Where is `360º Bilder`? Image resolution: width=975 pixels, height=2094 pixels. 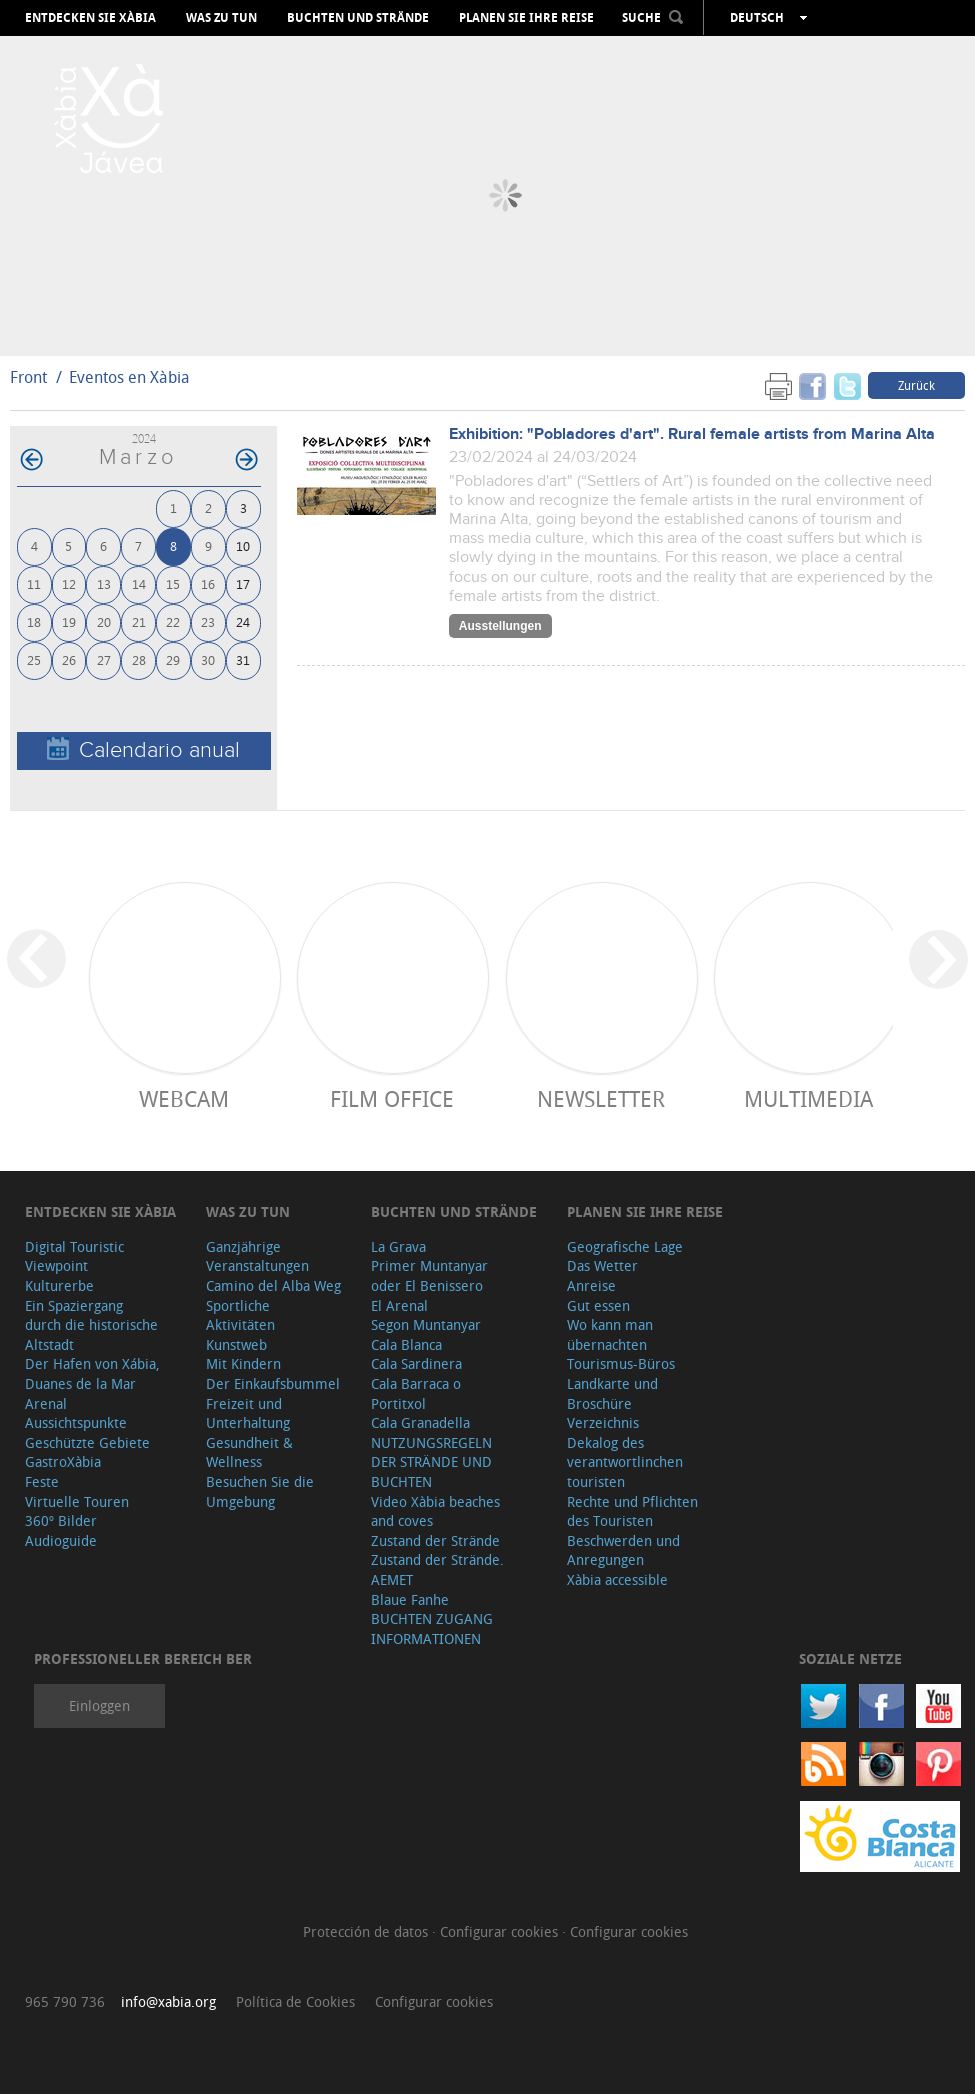 360º Bilder is located at coordinates (61, 1520).